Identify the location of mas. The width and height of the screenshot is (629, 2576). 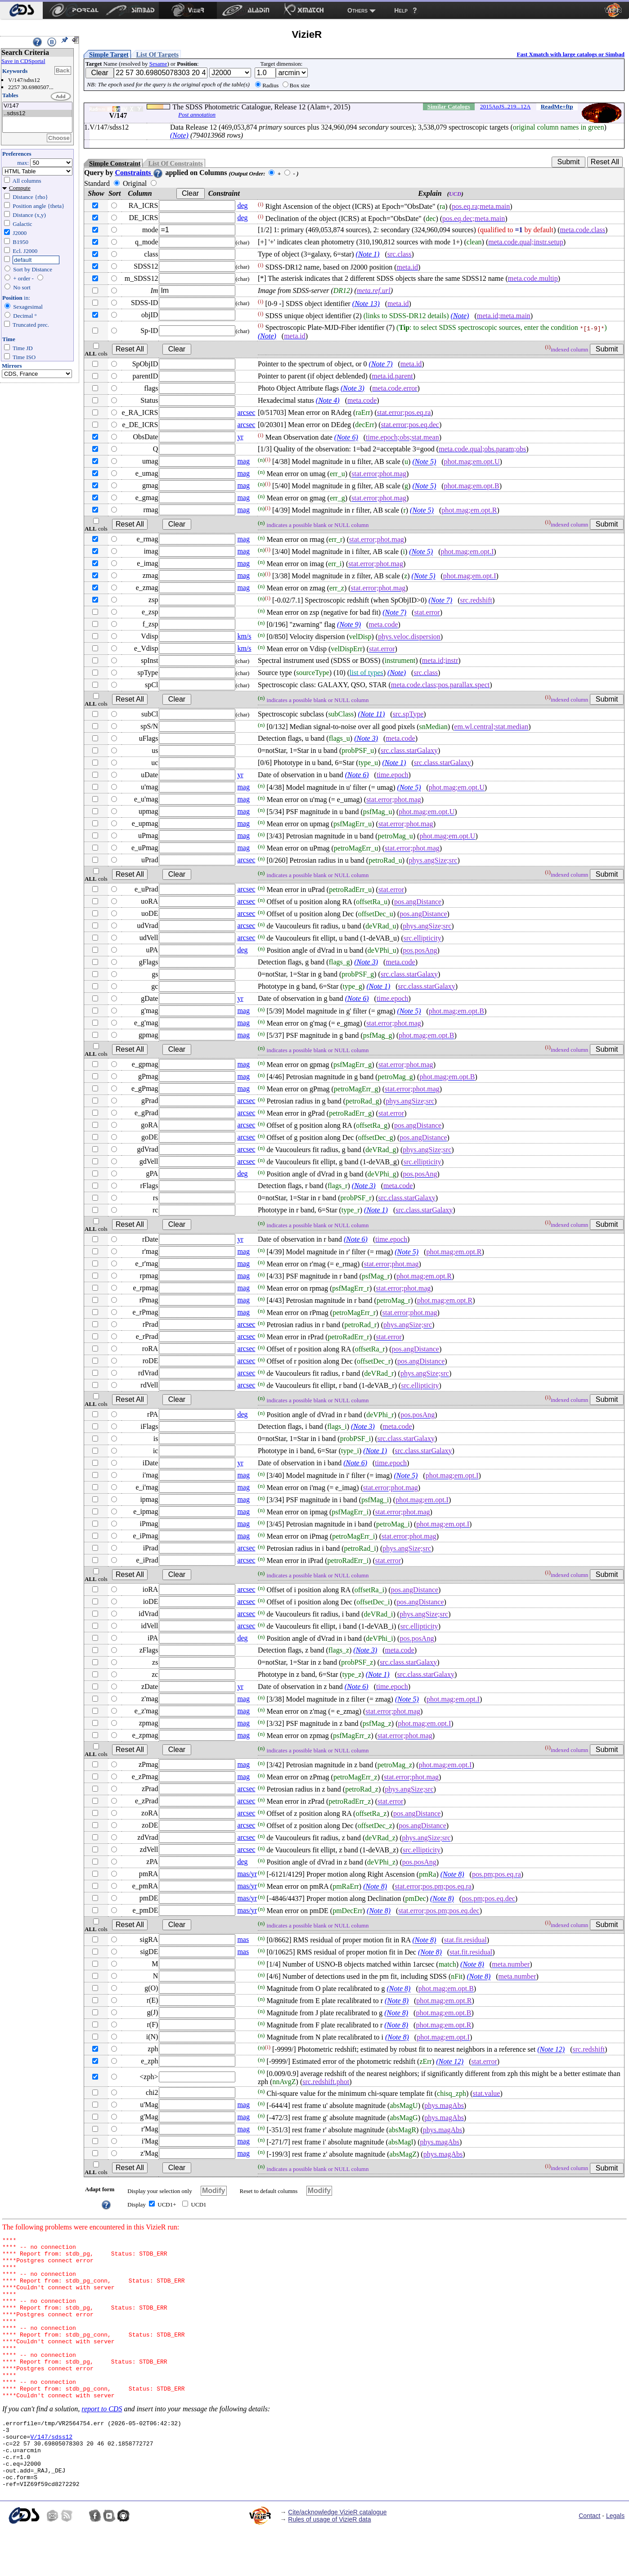
(243, 1939).